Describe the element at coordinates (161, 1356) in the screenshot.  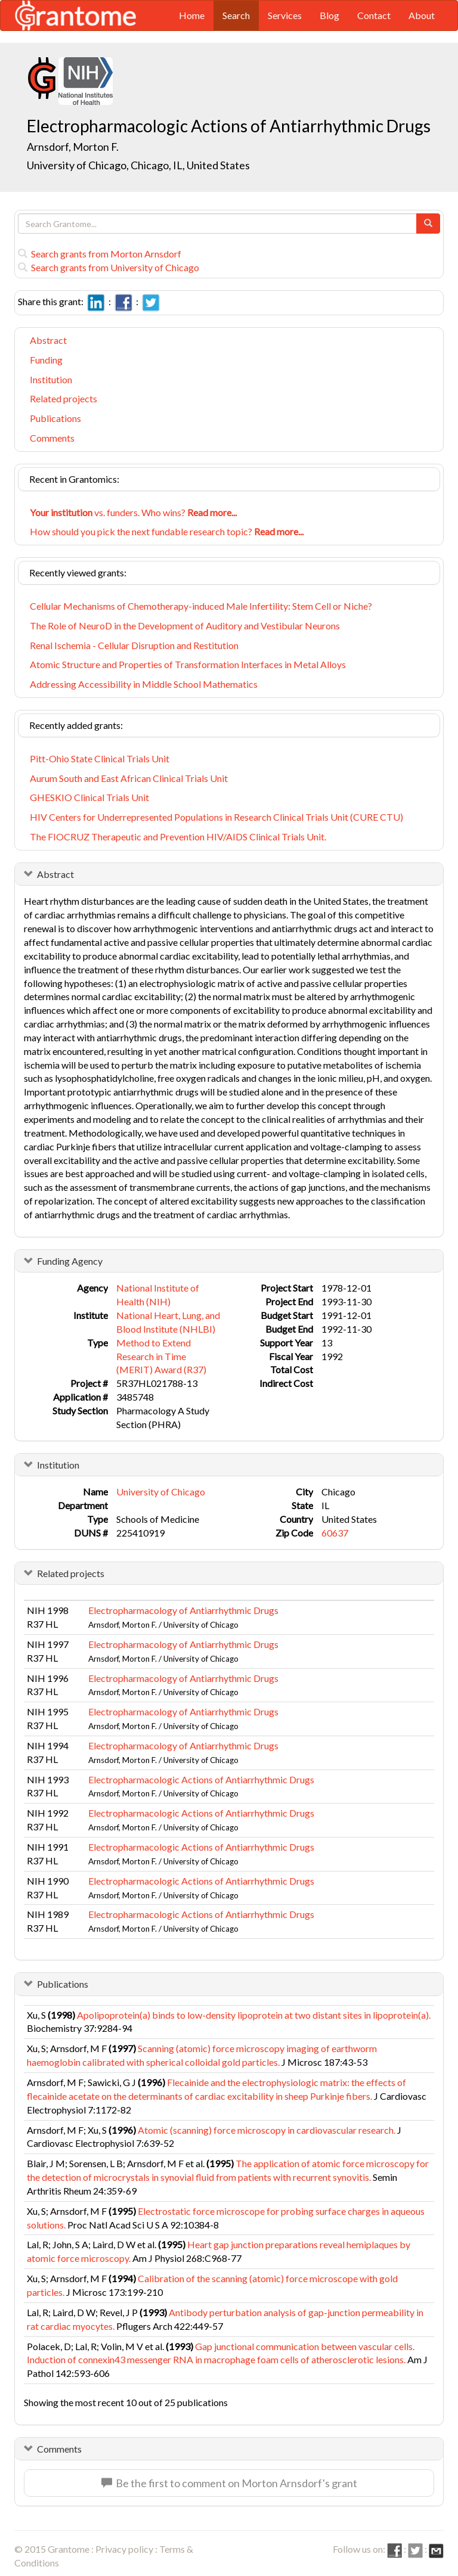
I see `Method to Extend Research in Time (MERIT) Award (R37)` at that location.